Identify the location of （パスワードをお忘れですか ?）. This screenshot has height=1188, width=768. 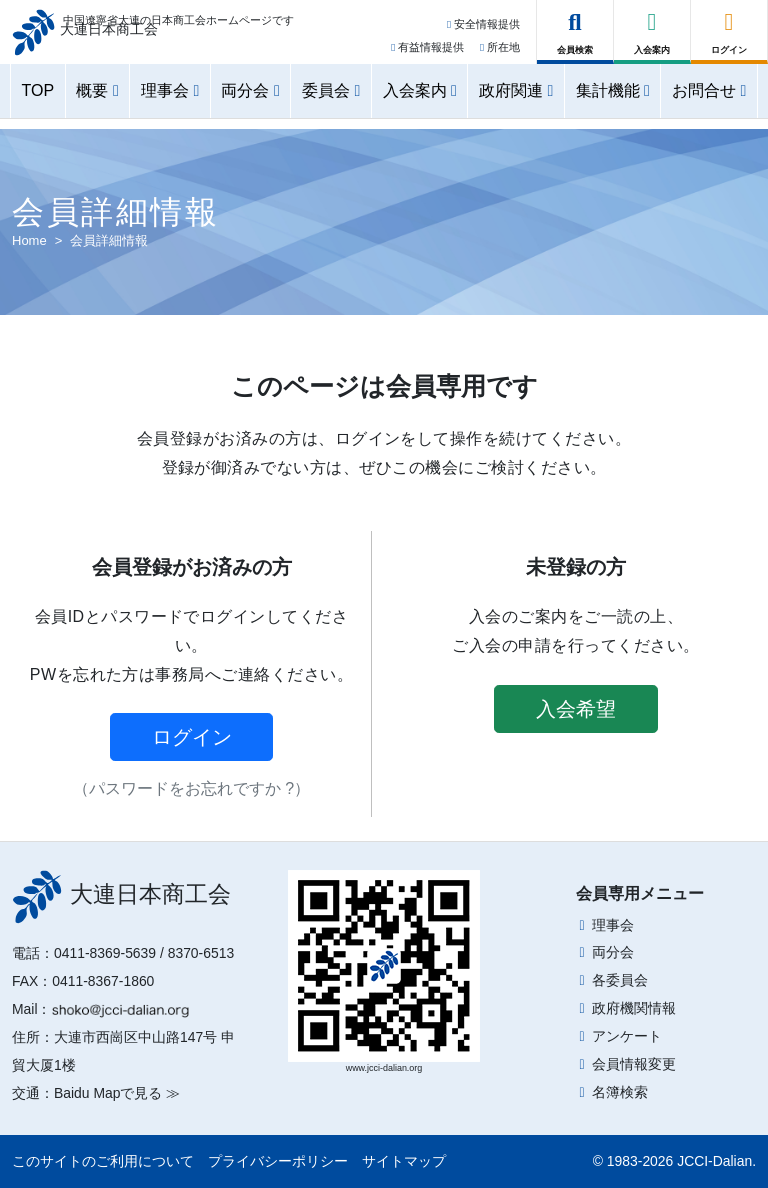
(191, 788).